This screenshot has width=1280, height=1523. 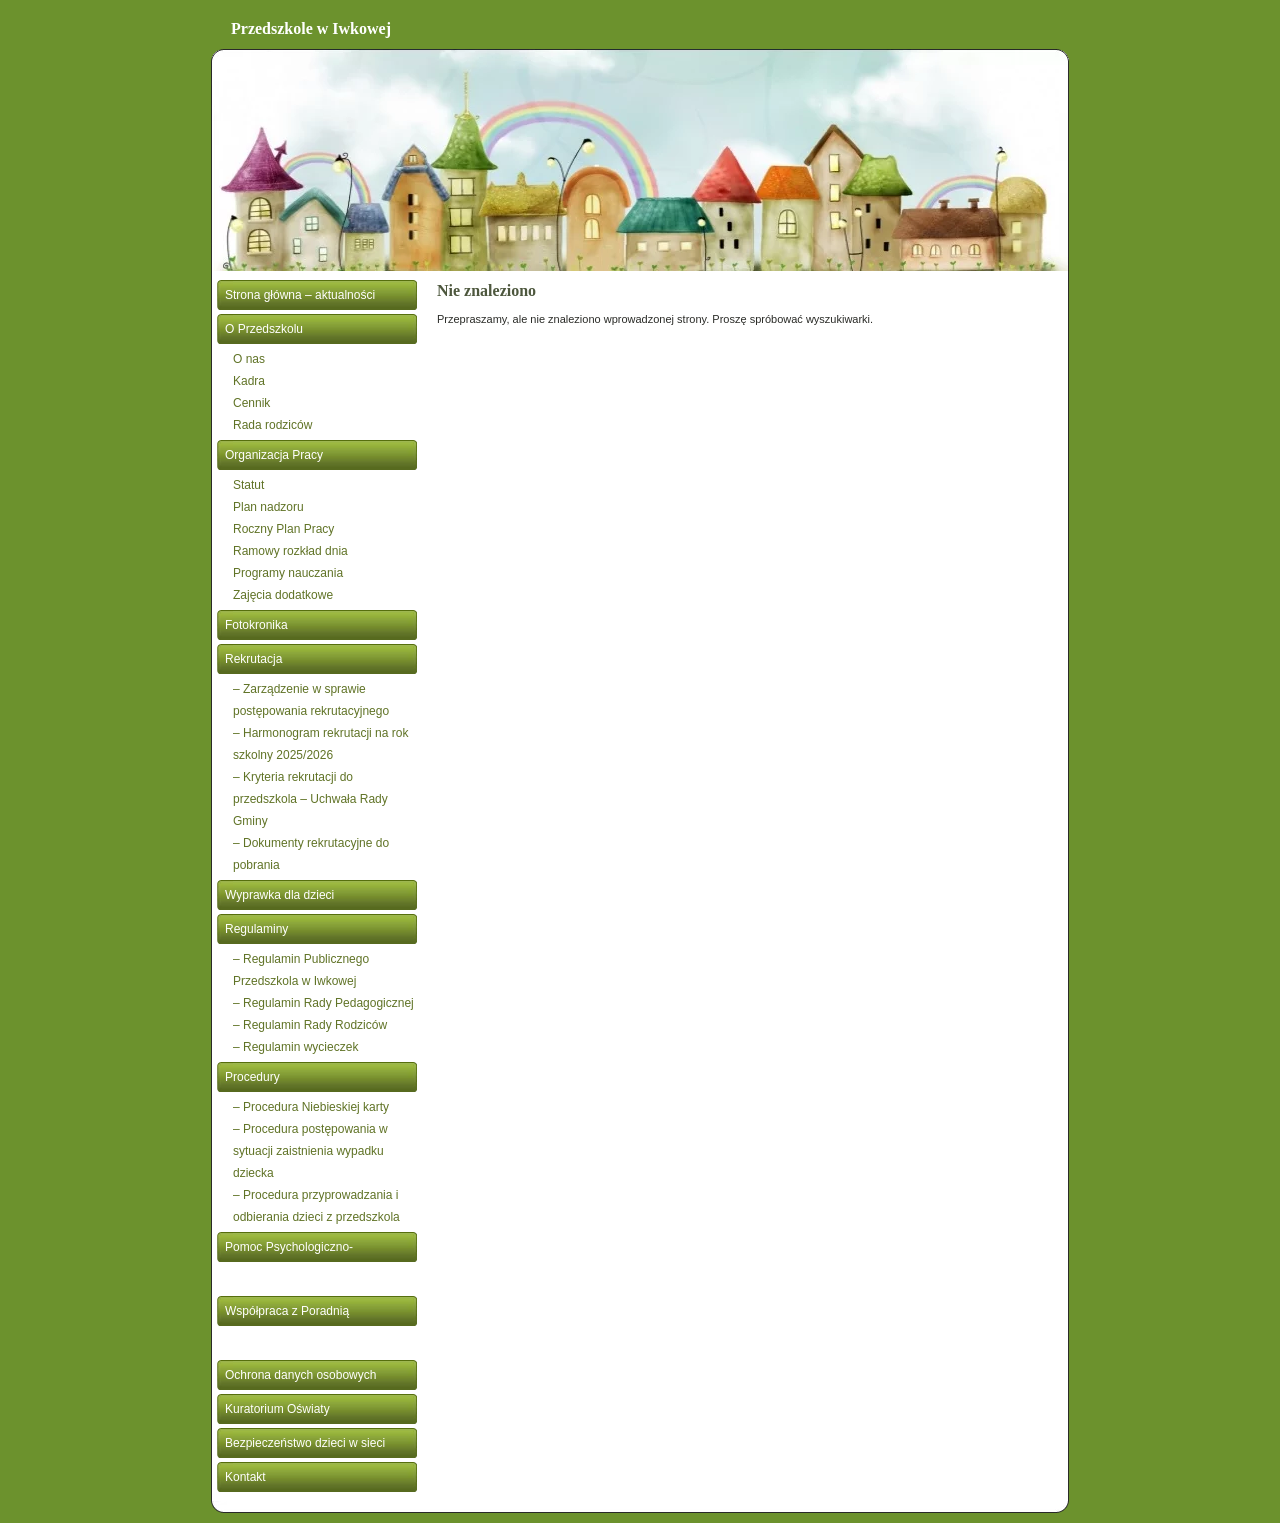 What do you see at coordinates (320, 744) in the screenshot?
I see `– Harmonogram rekrutacji na rok szkolny 2025/2026` at bounding box center [320, 744].